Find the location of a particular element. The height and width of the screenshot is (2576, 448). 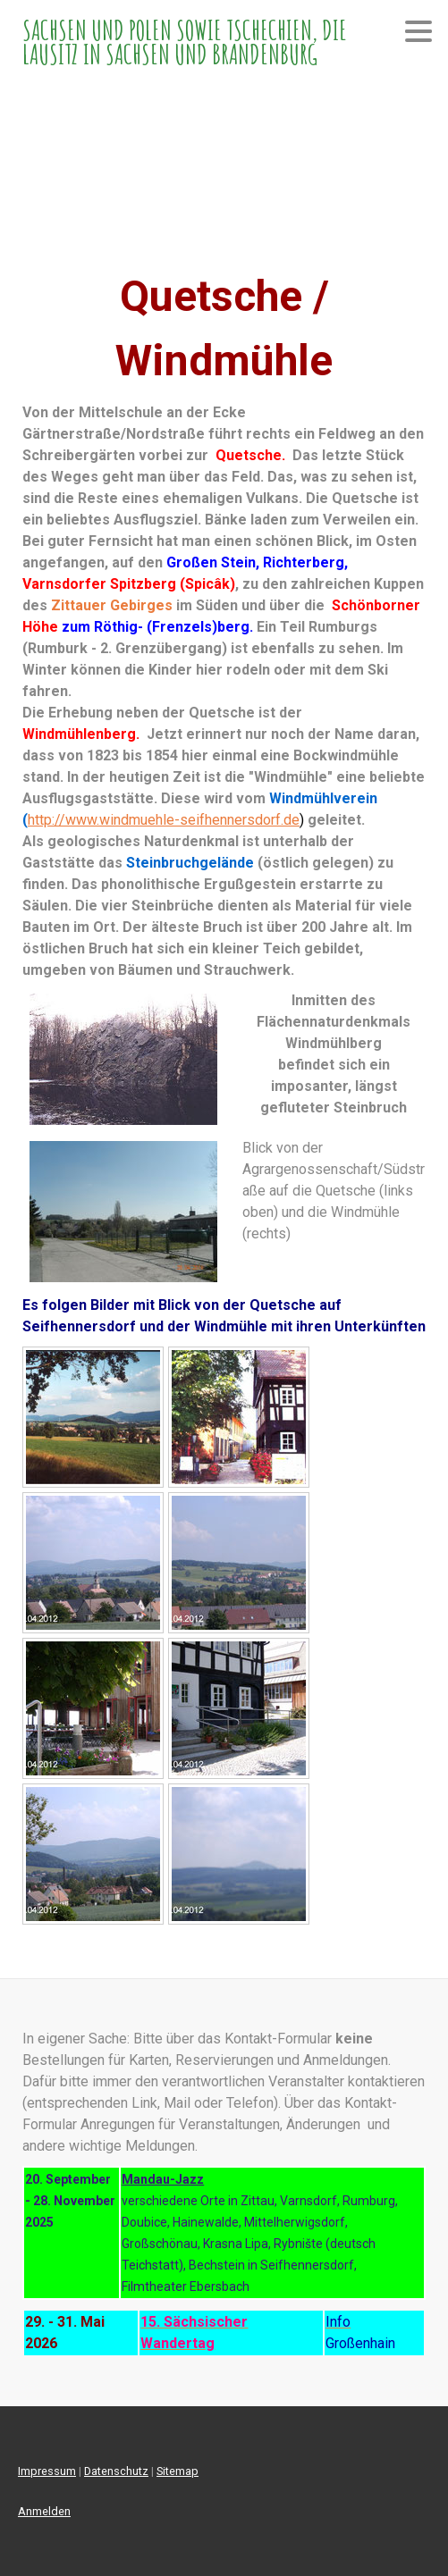

Anmelden is located at coordinates (44, 2511).